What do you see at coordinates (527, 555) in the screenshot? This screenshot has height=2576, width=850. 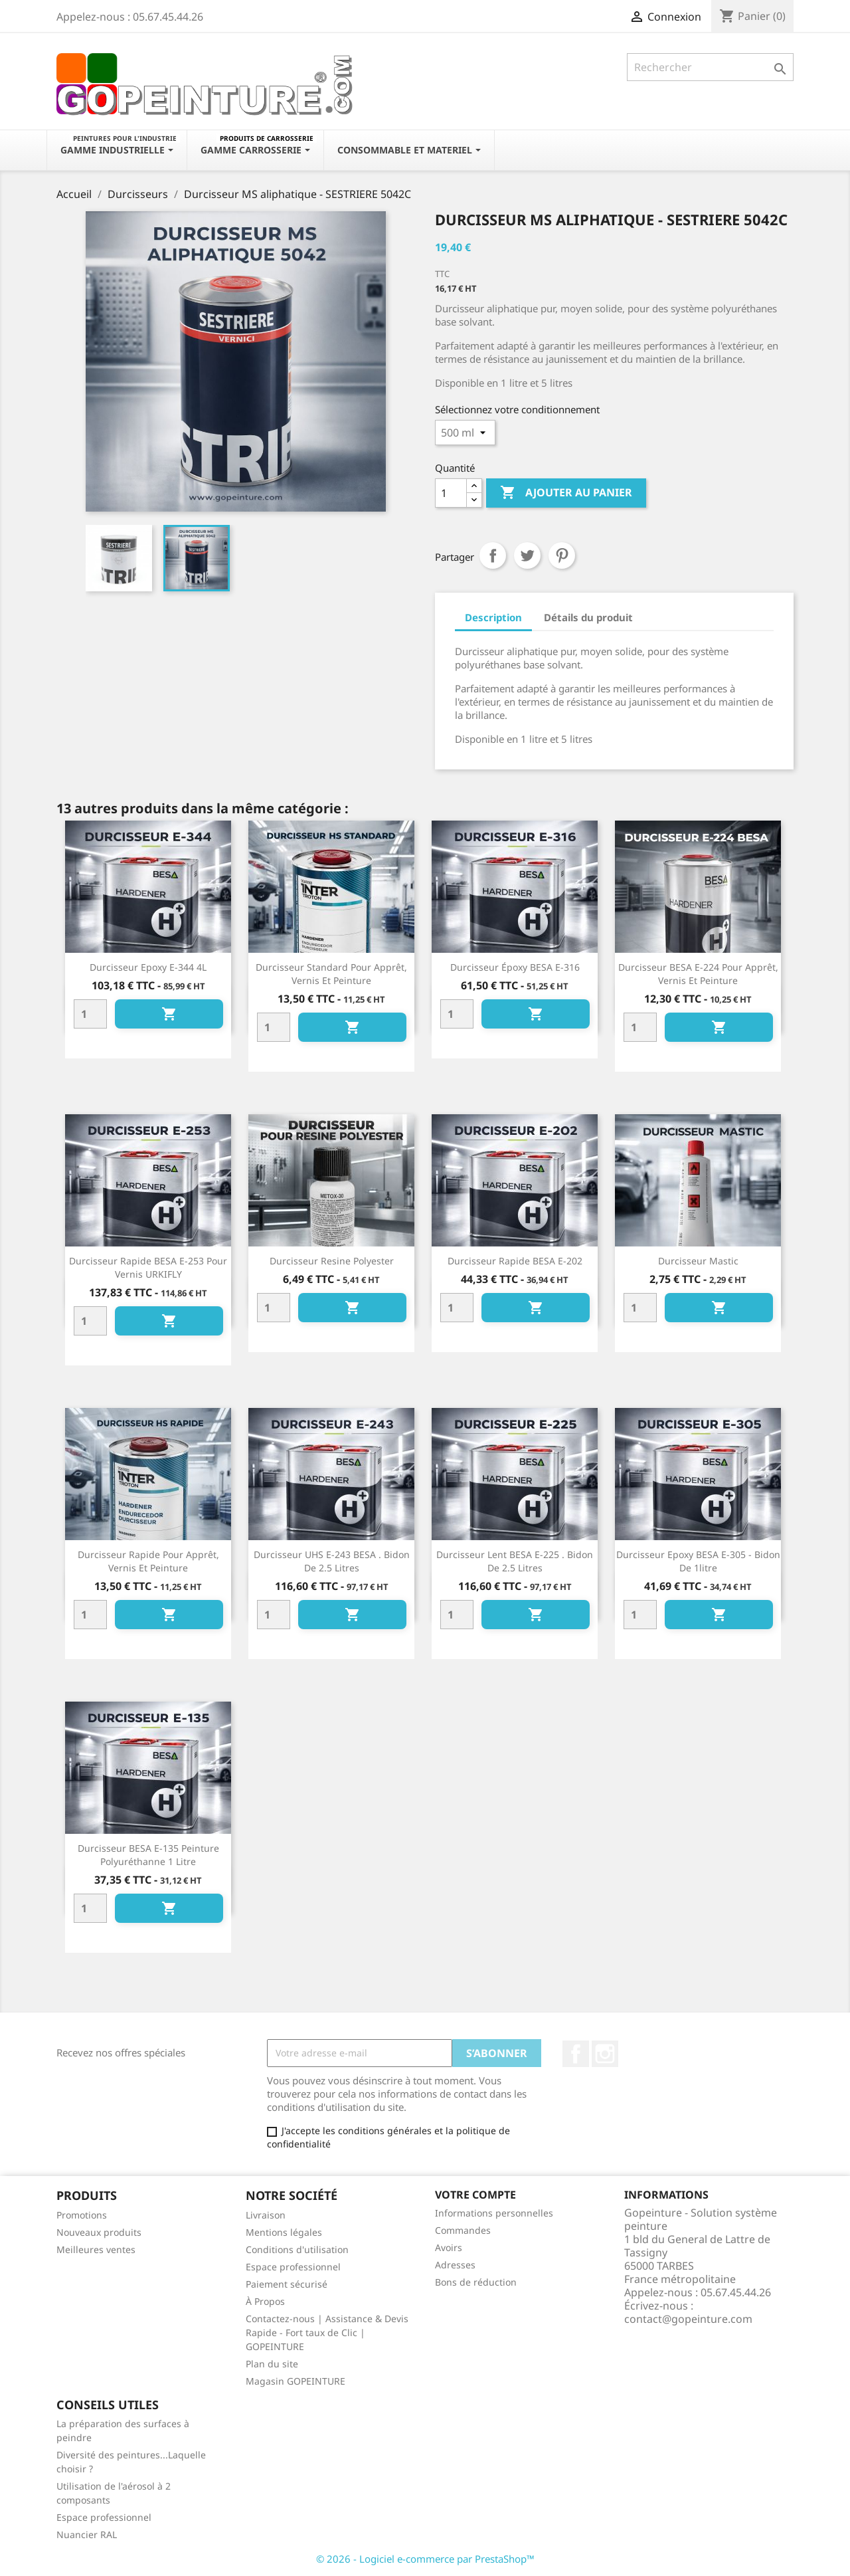 I see `Tweet` at bounding box center [527, 555].